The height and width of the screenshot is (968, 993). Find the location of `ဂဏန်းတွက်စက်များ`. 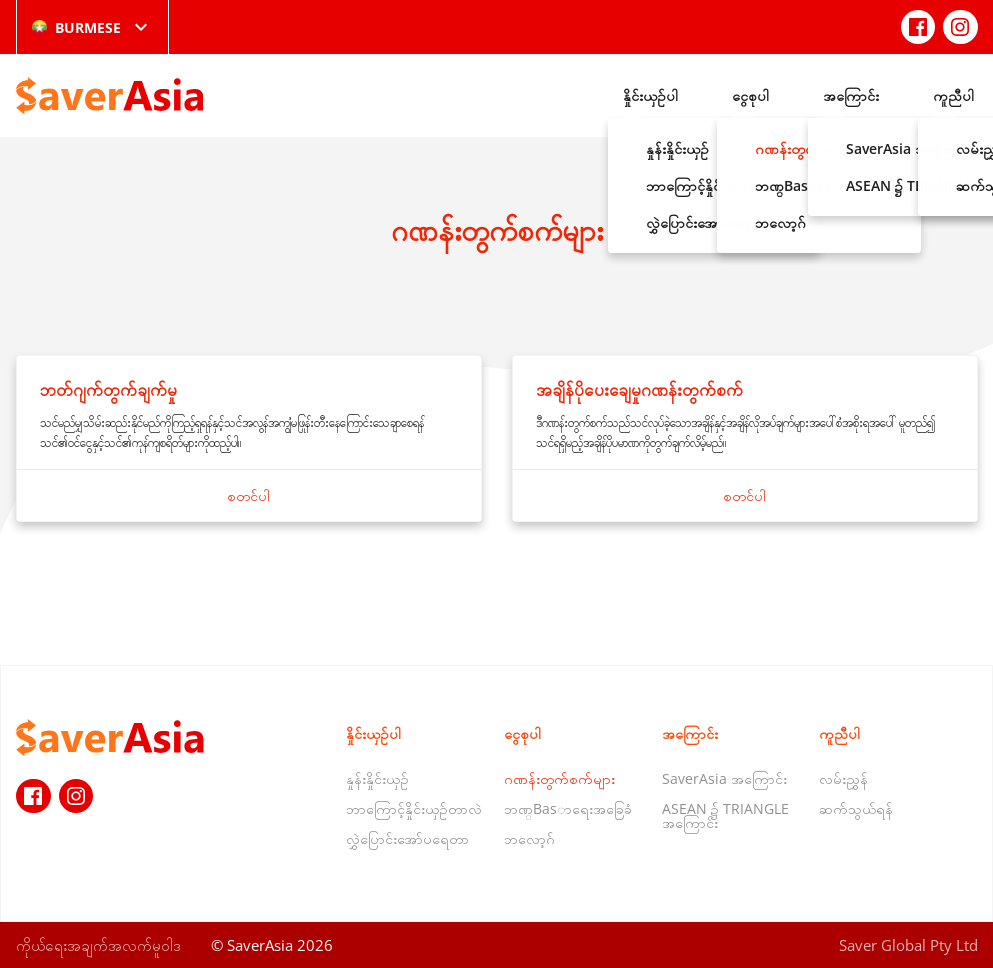

ဂဏန်းတွက်စက်များ is located at coordinates (559, 778).